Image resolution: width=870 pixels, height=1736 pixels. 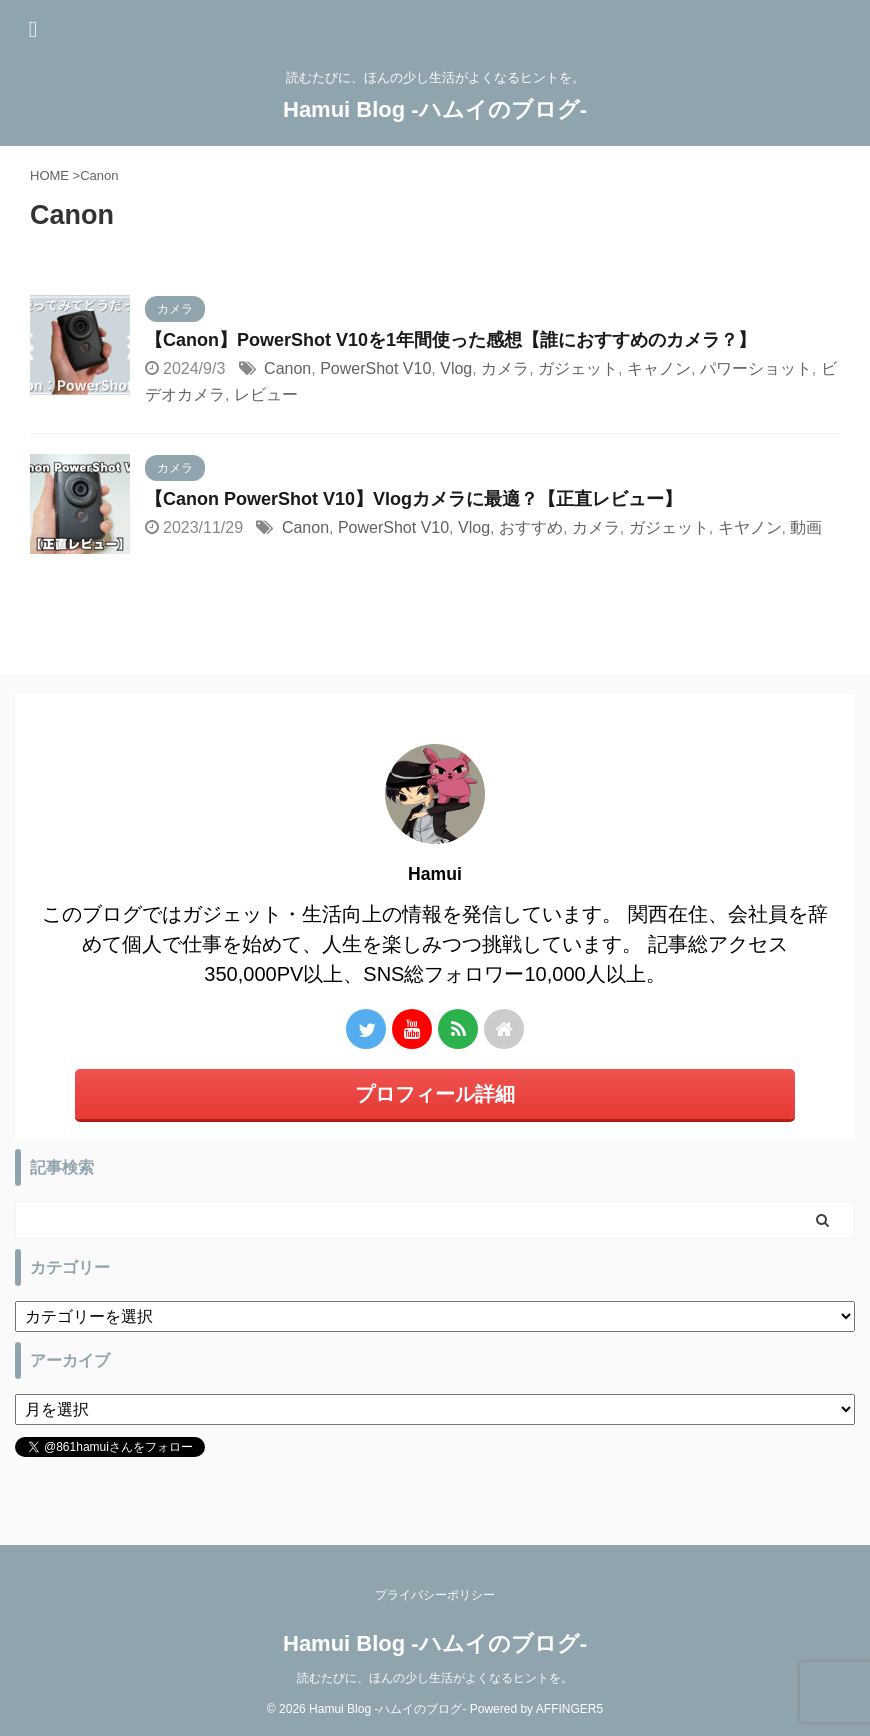 What do you see at coordinates (806, 527) in the screenshot?
I see `動画` at bounding box center [806, 527].